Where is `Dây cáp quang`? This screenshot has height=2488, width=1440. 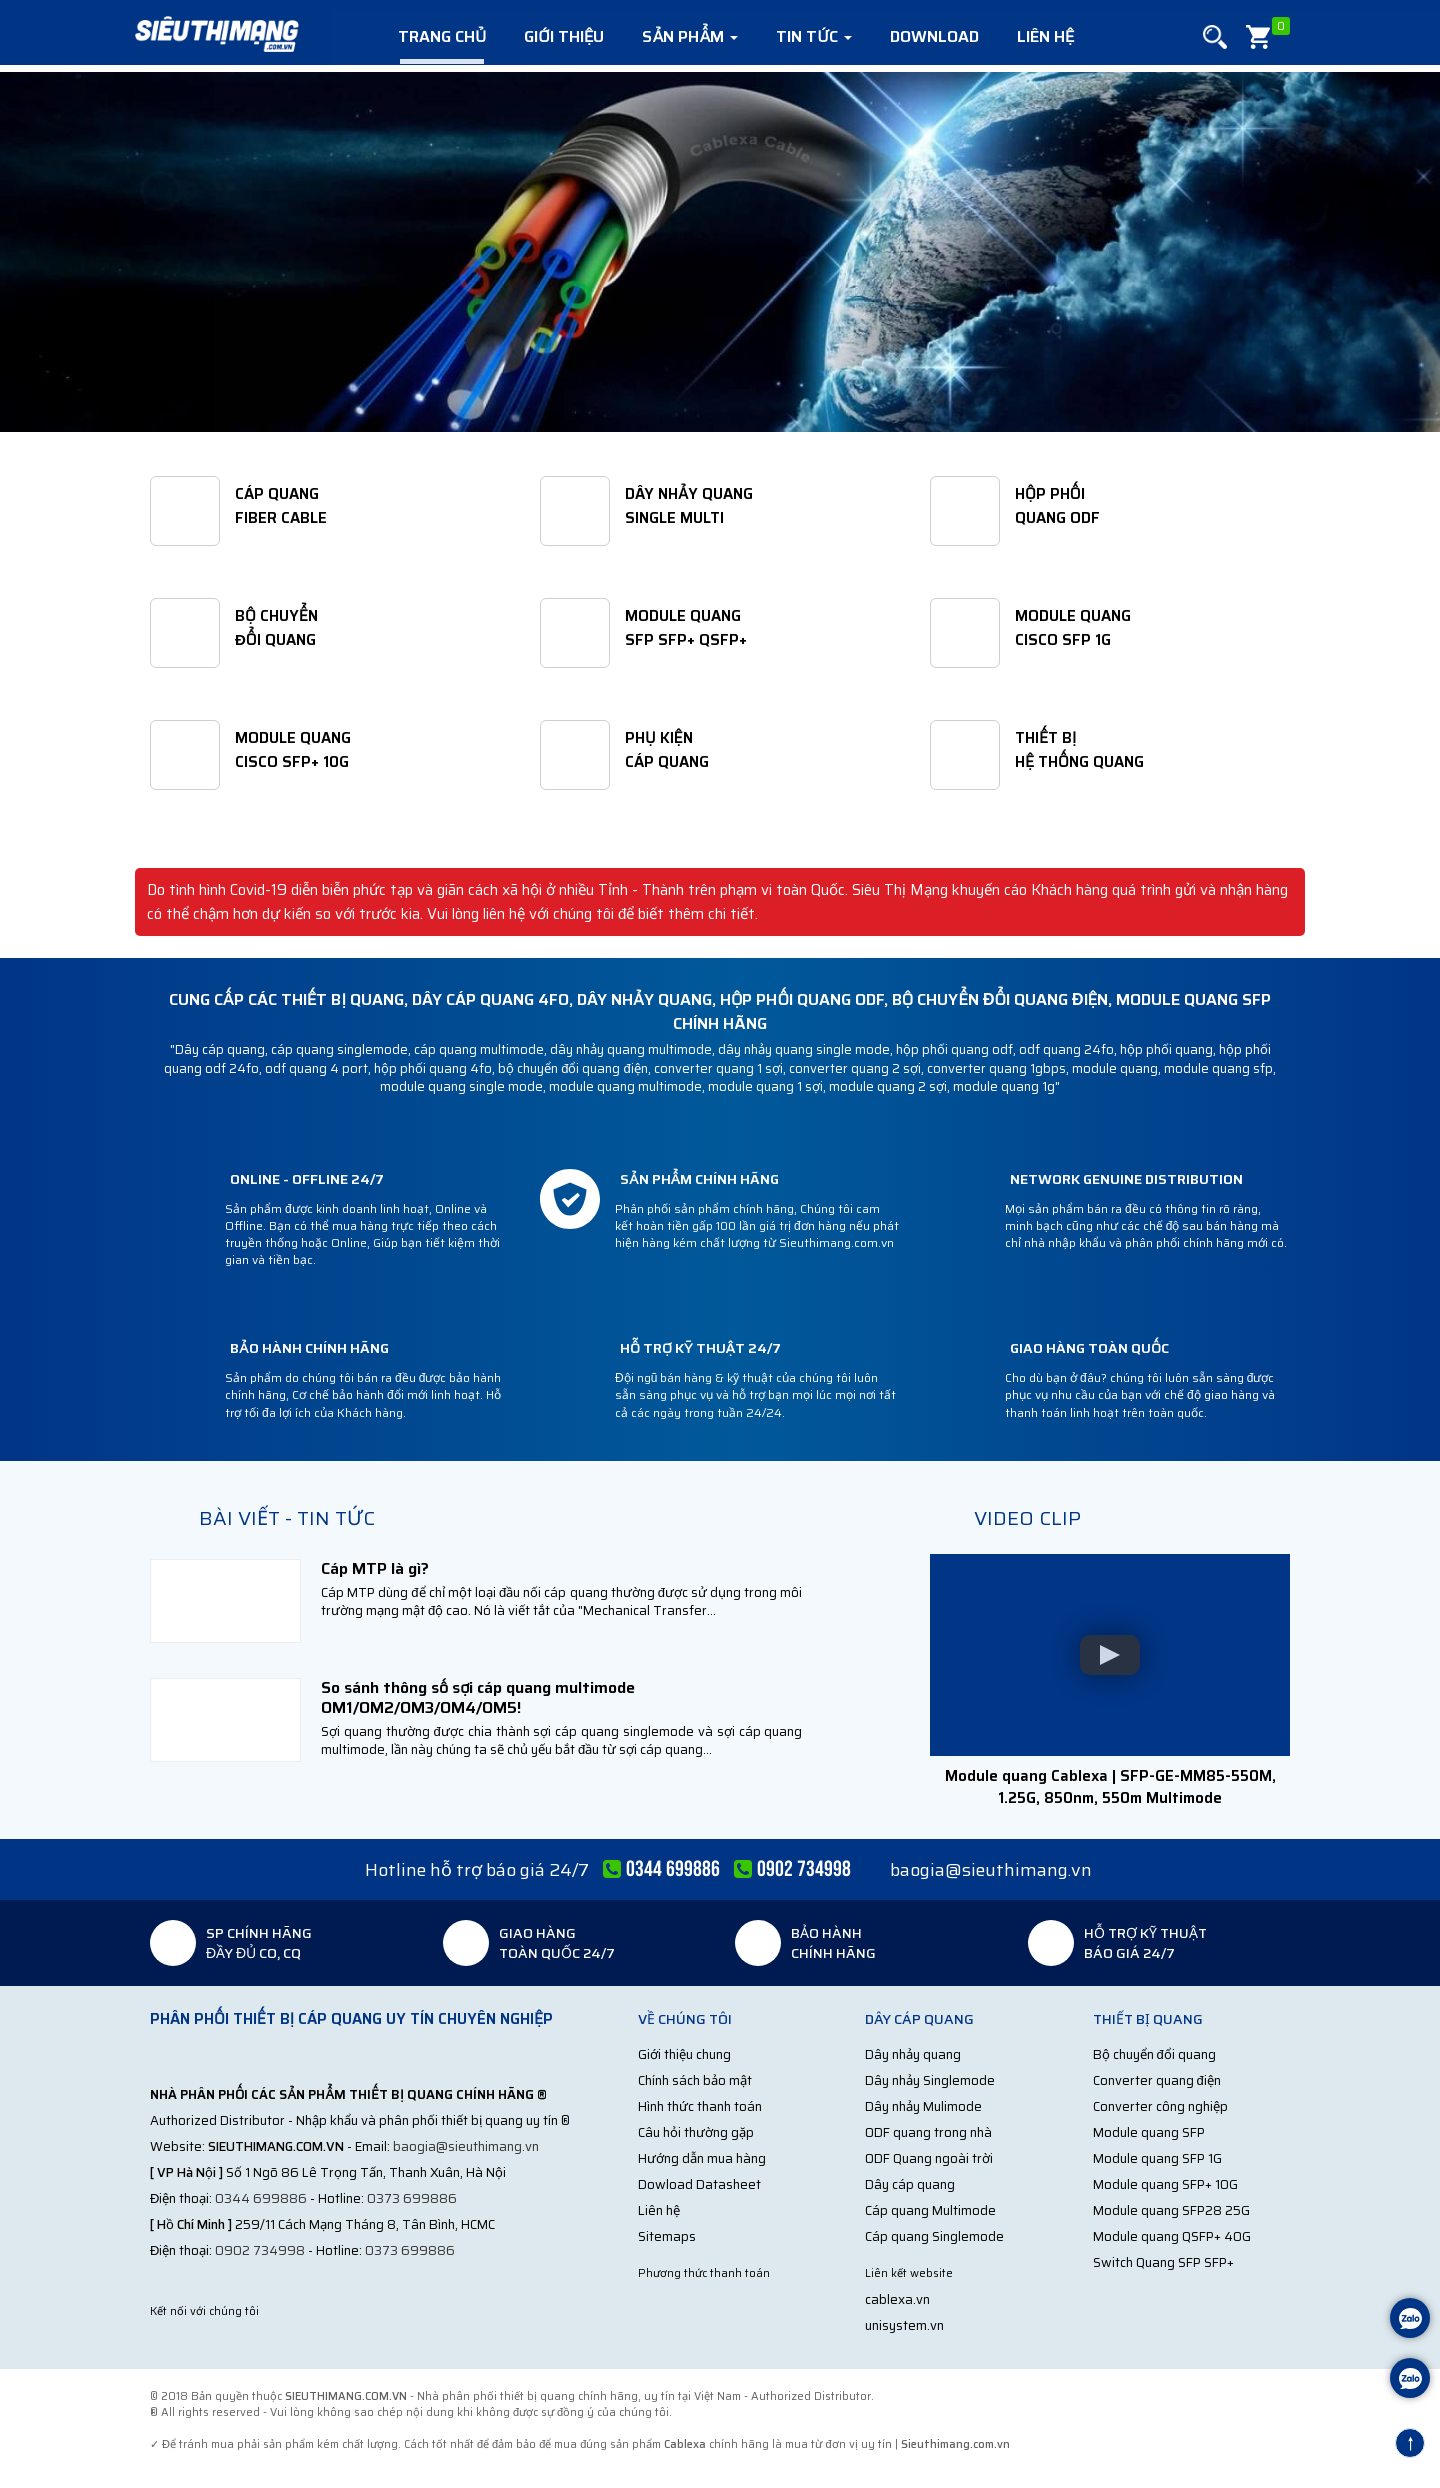 Dây cáp quang is located at coordinates (910, 2184).